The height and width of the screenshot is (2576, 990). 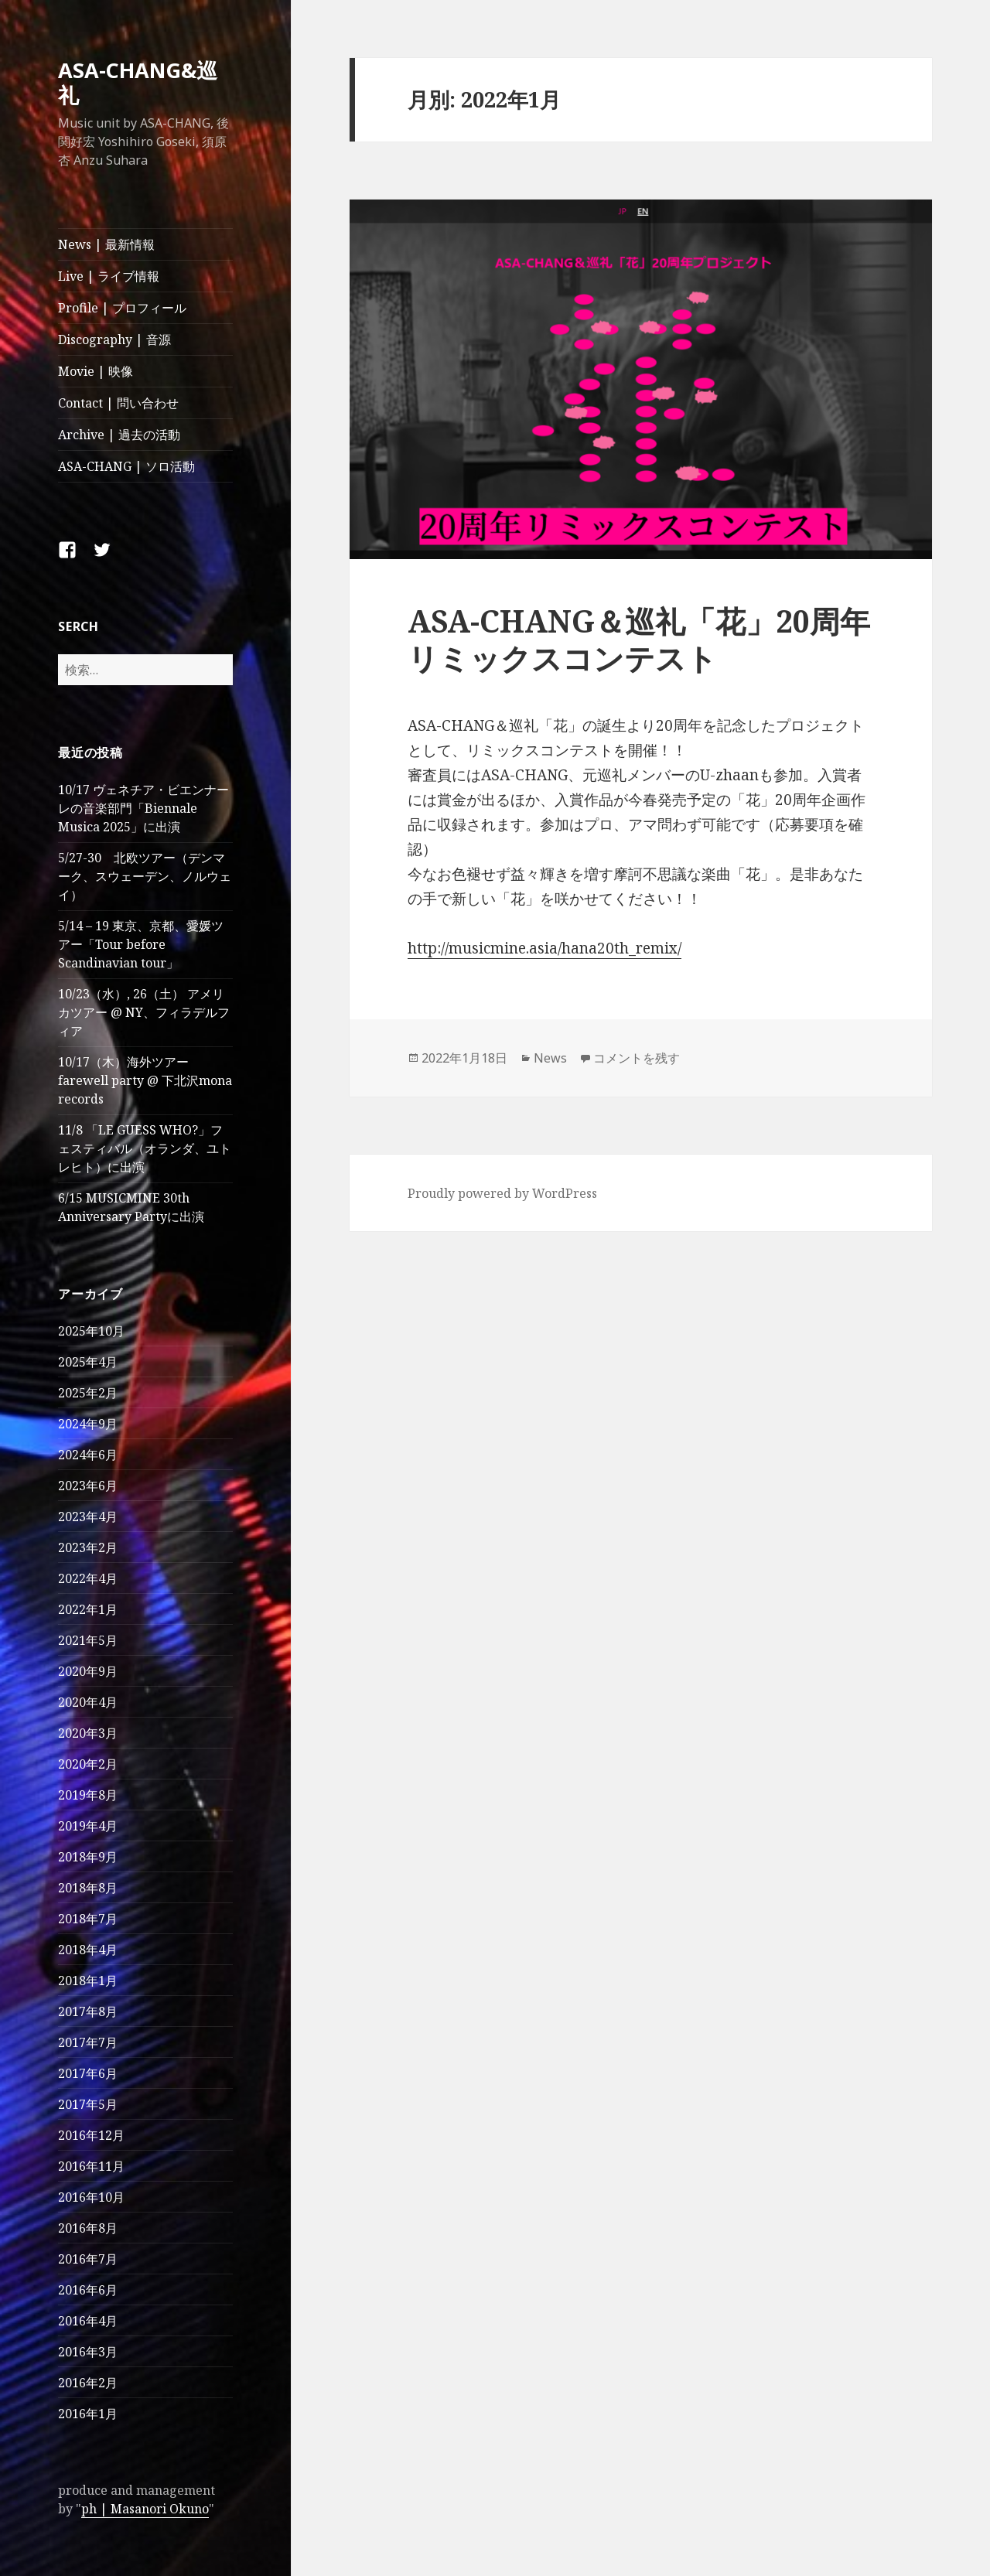 I want to click on 10/17（木）海外ツアー farewell party @ 下北沢mona records, so click(x=145, y=1080).